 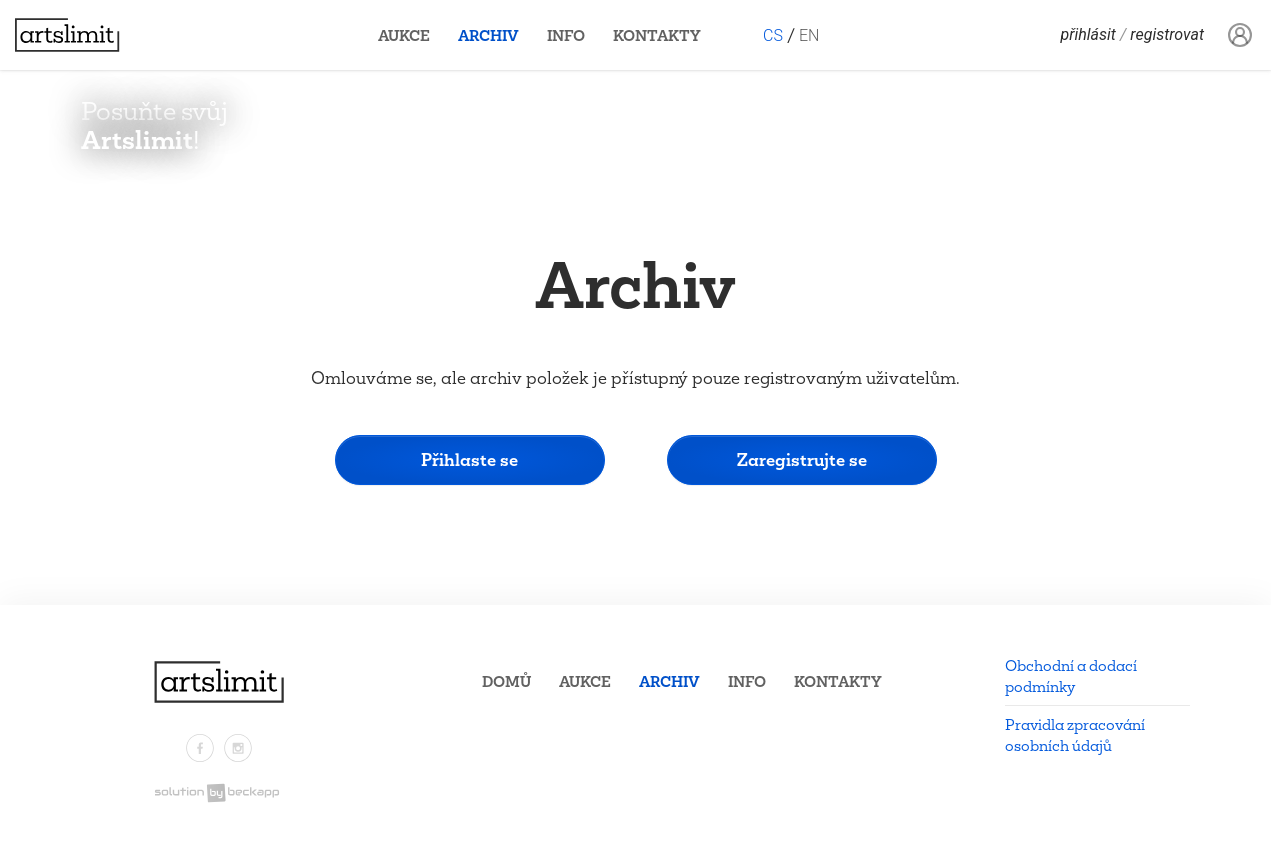 What do you see at coordinates (566, 35) in the screenshot?
I see `Info` at bounding box center [566, 35].